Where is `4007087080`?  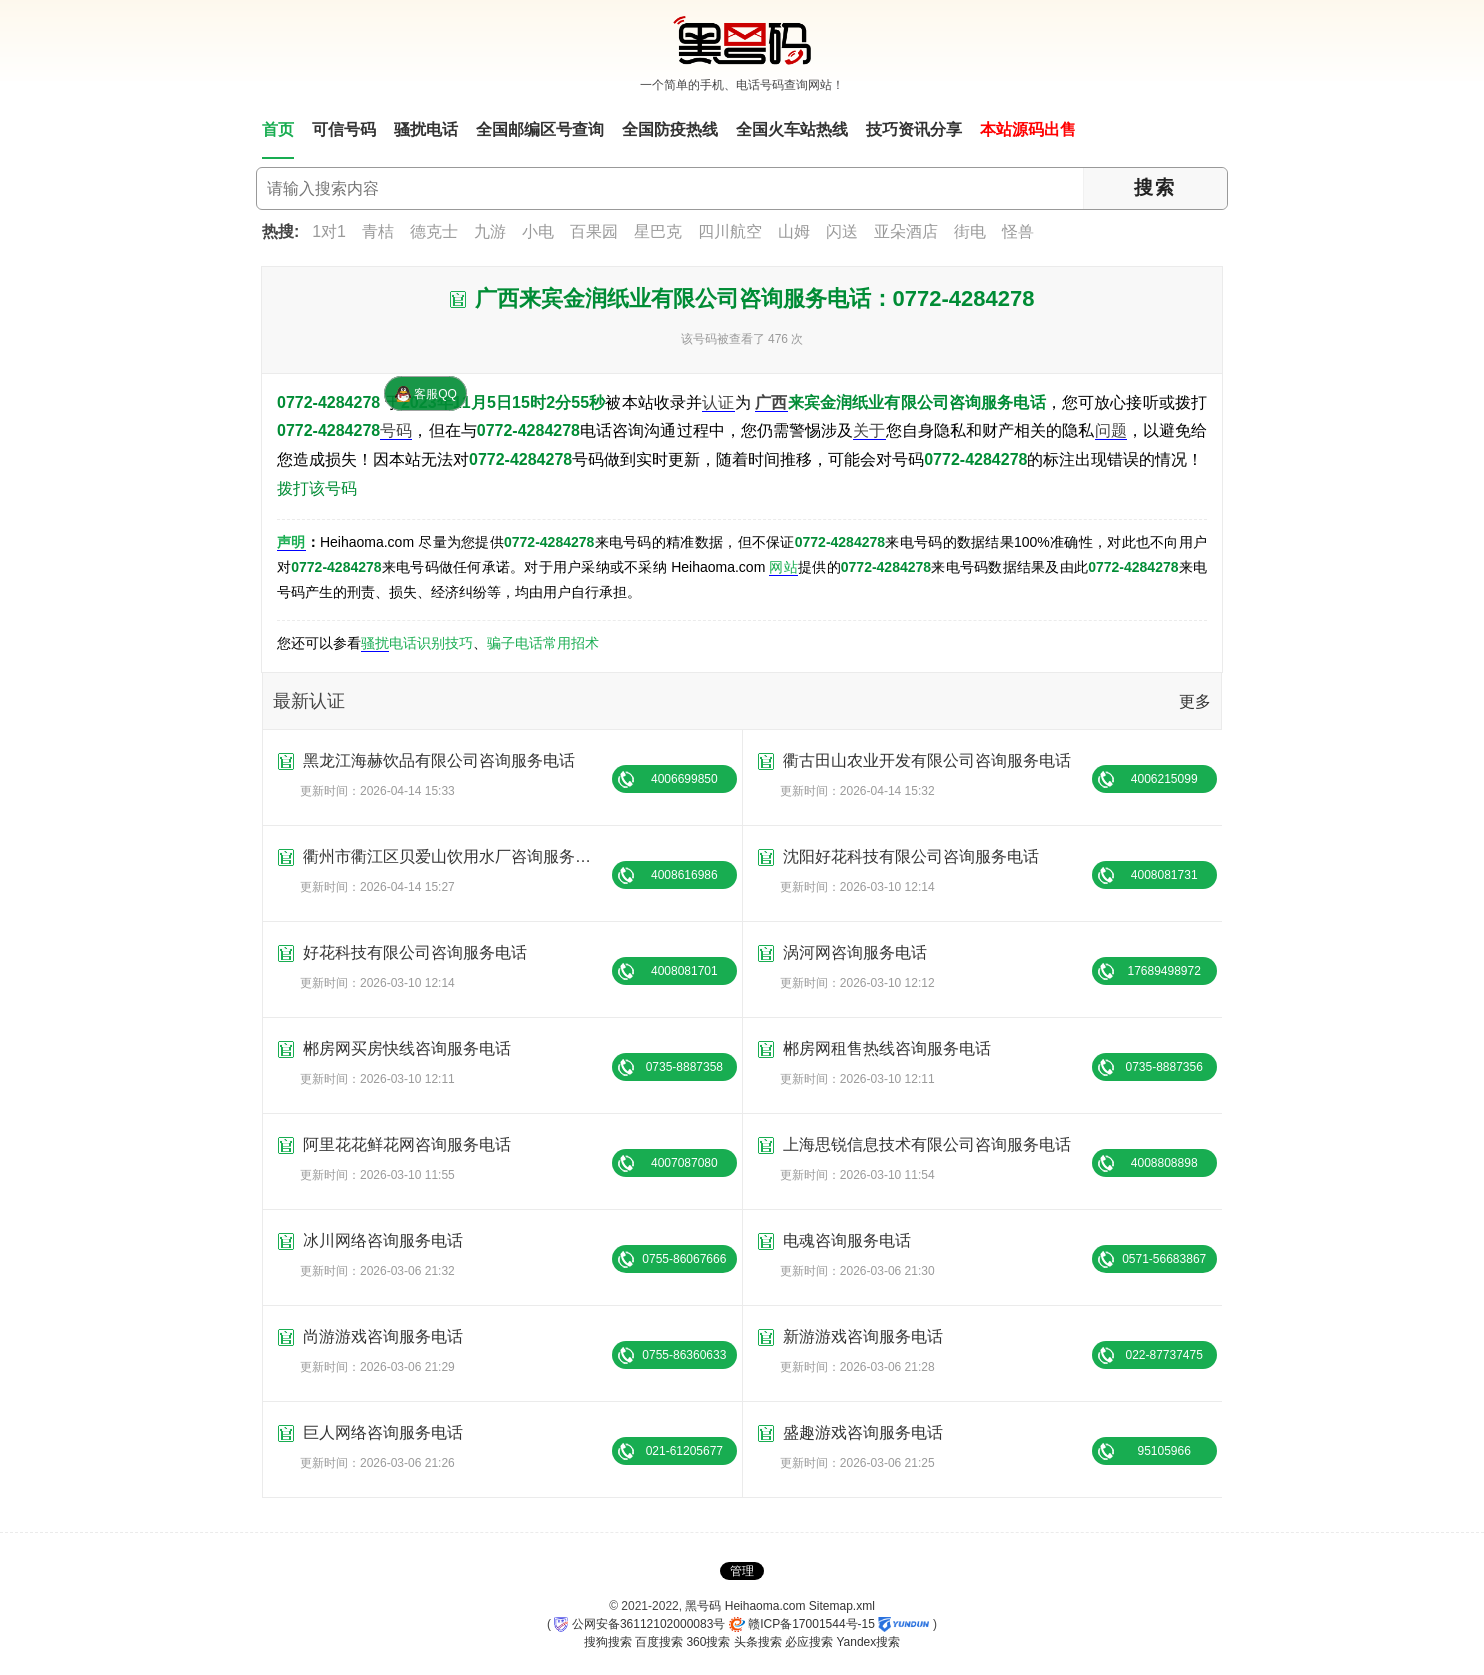 4007087080 is located at coordinates (684, 1163).